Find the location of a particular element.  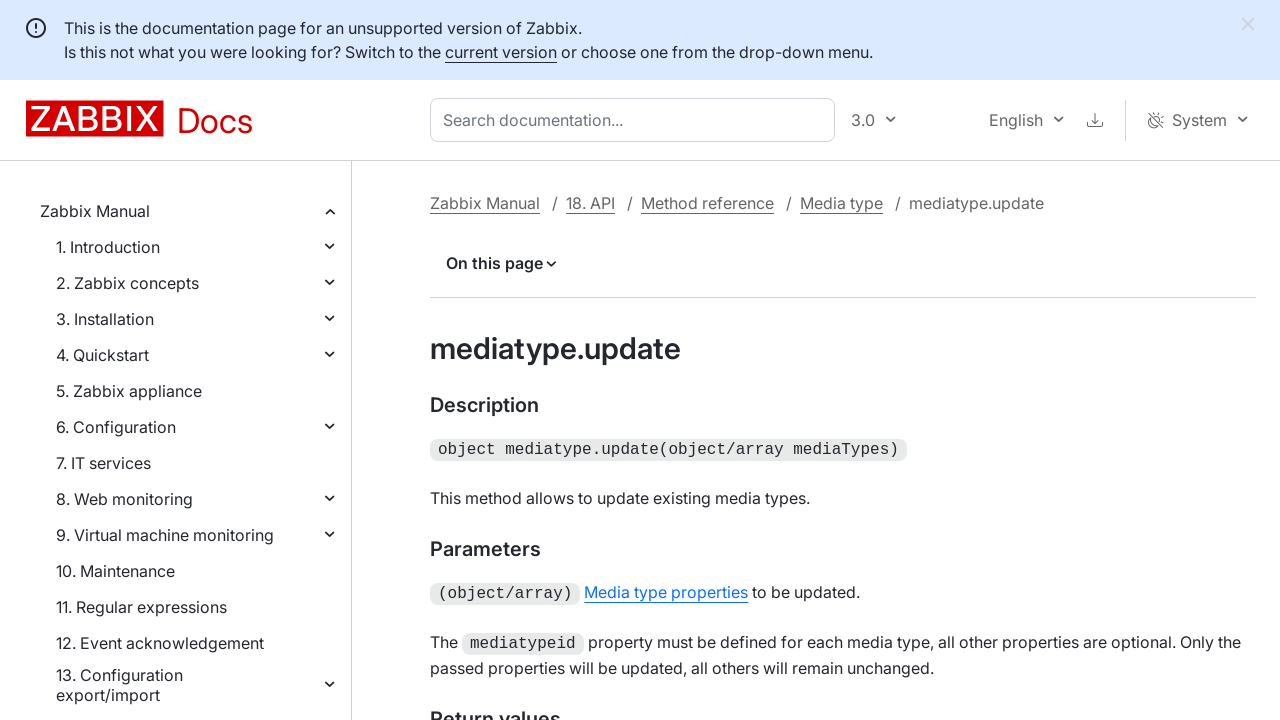

Method reference is located at coordinates (707, 203).